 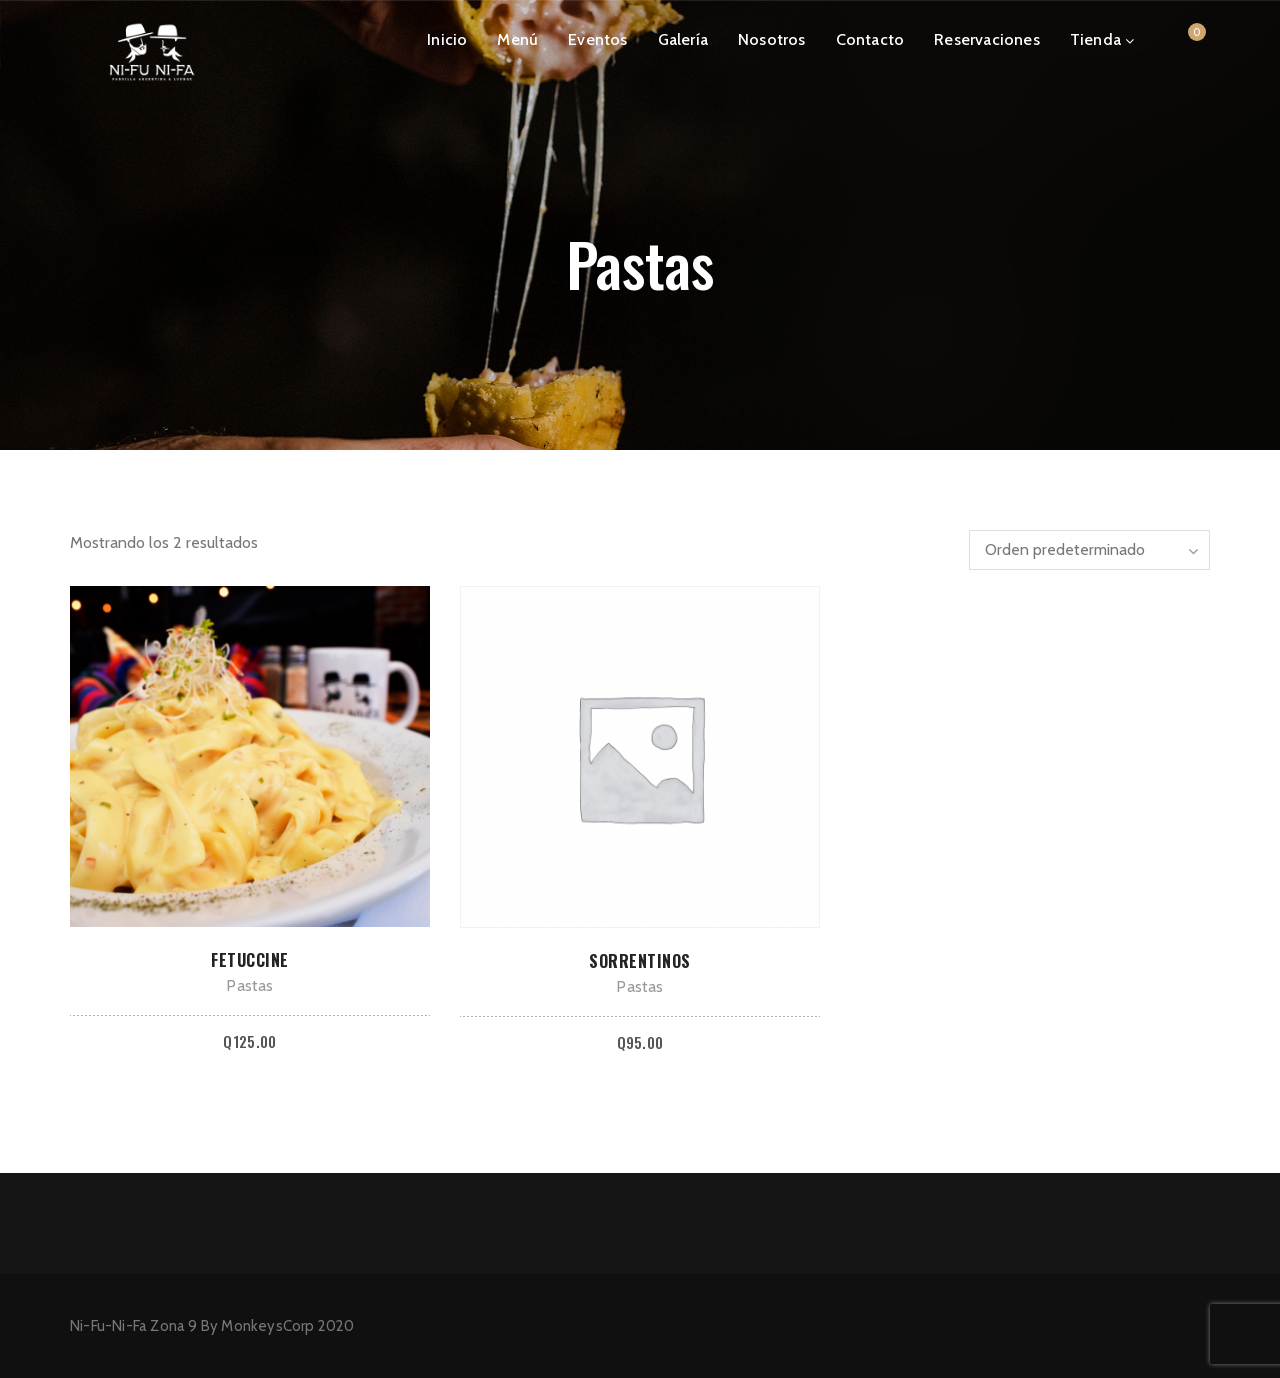 What do you see at coordinates (250, 960) in the screenshot?
I see `Fetuccine` at bounding box center [250, 960].